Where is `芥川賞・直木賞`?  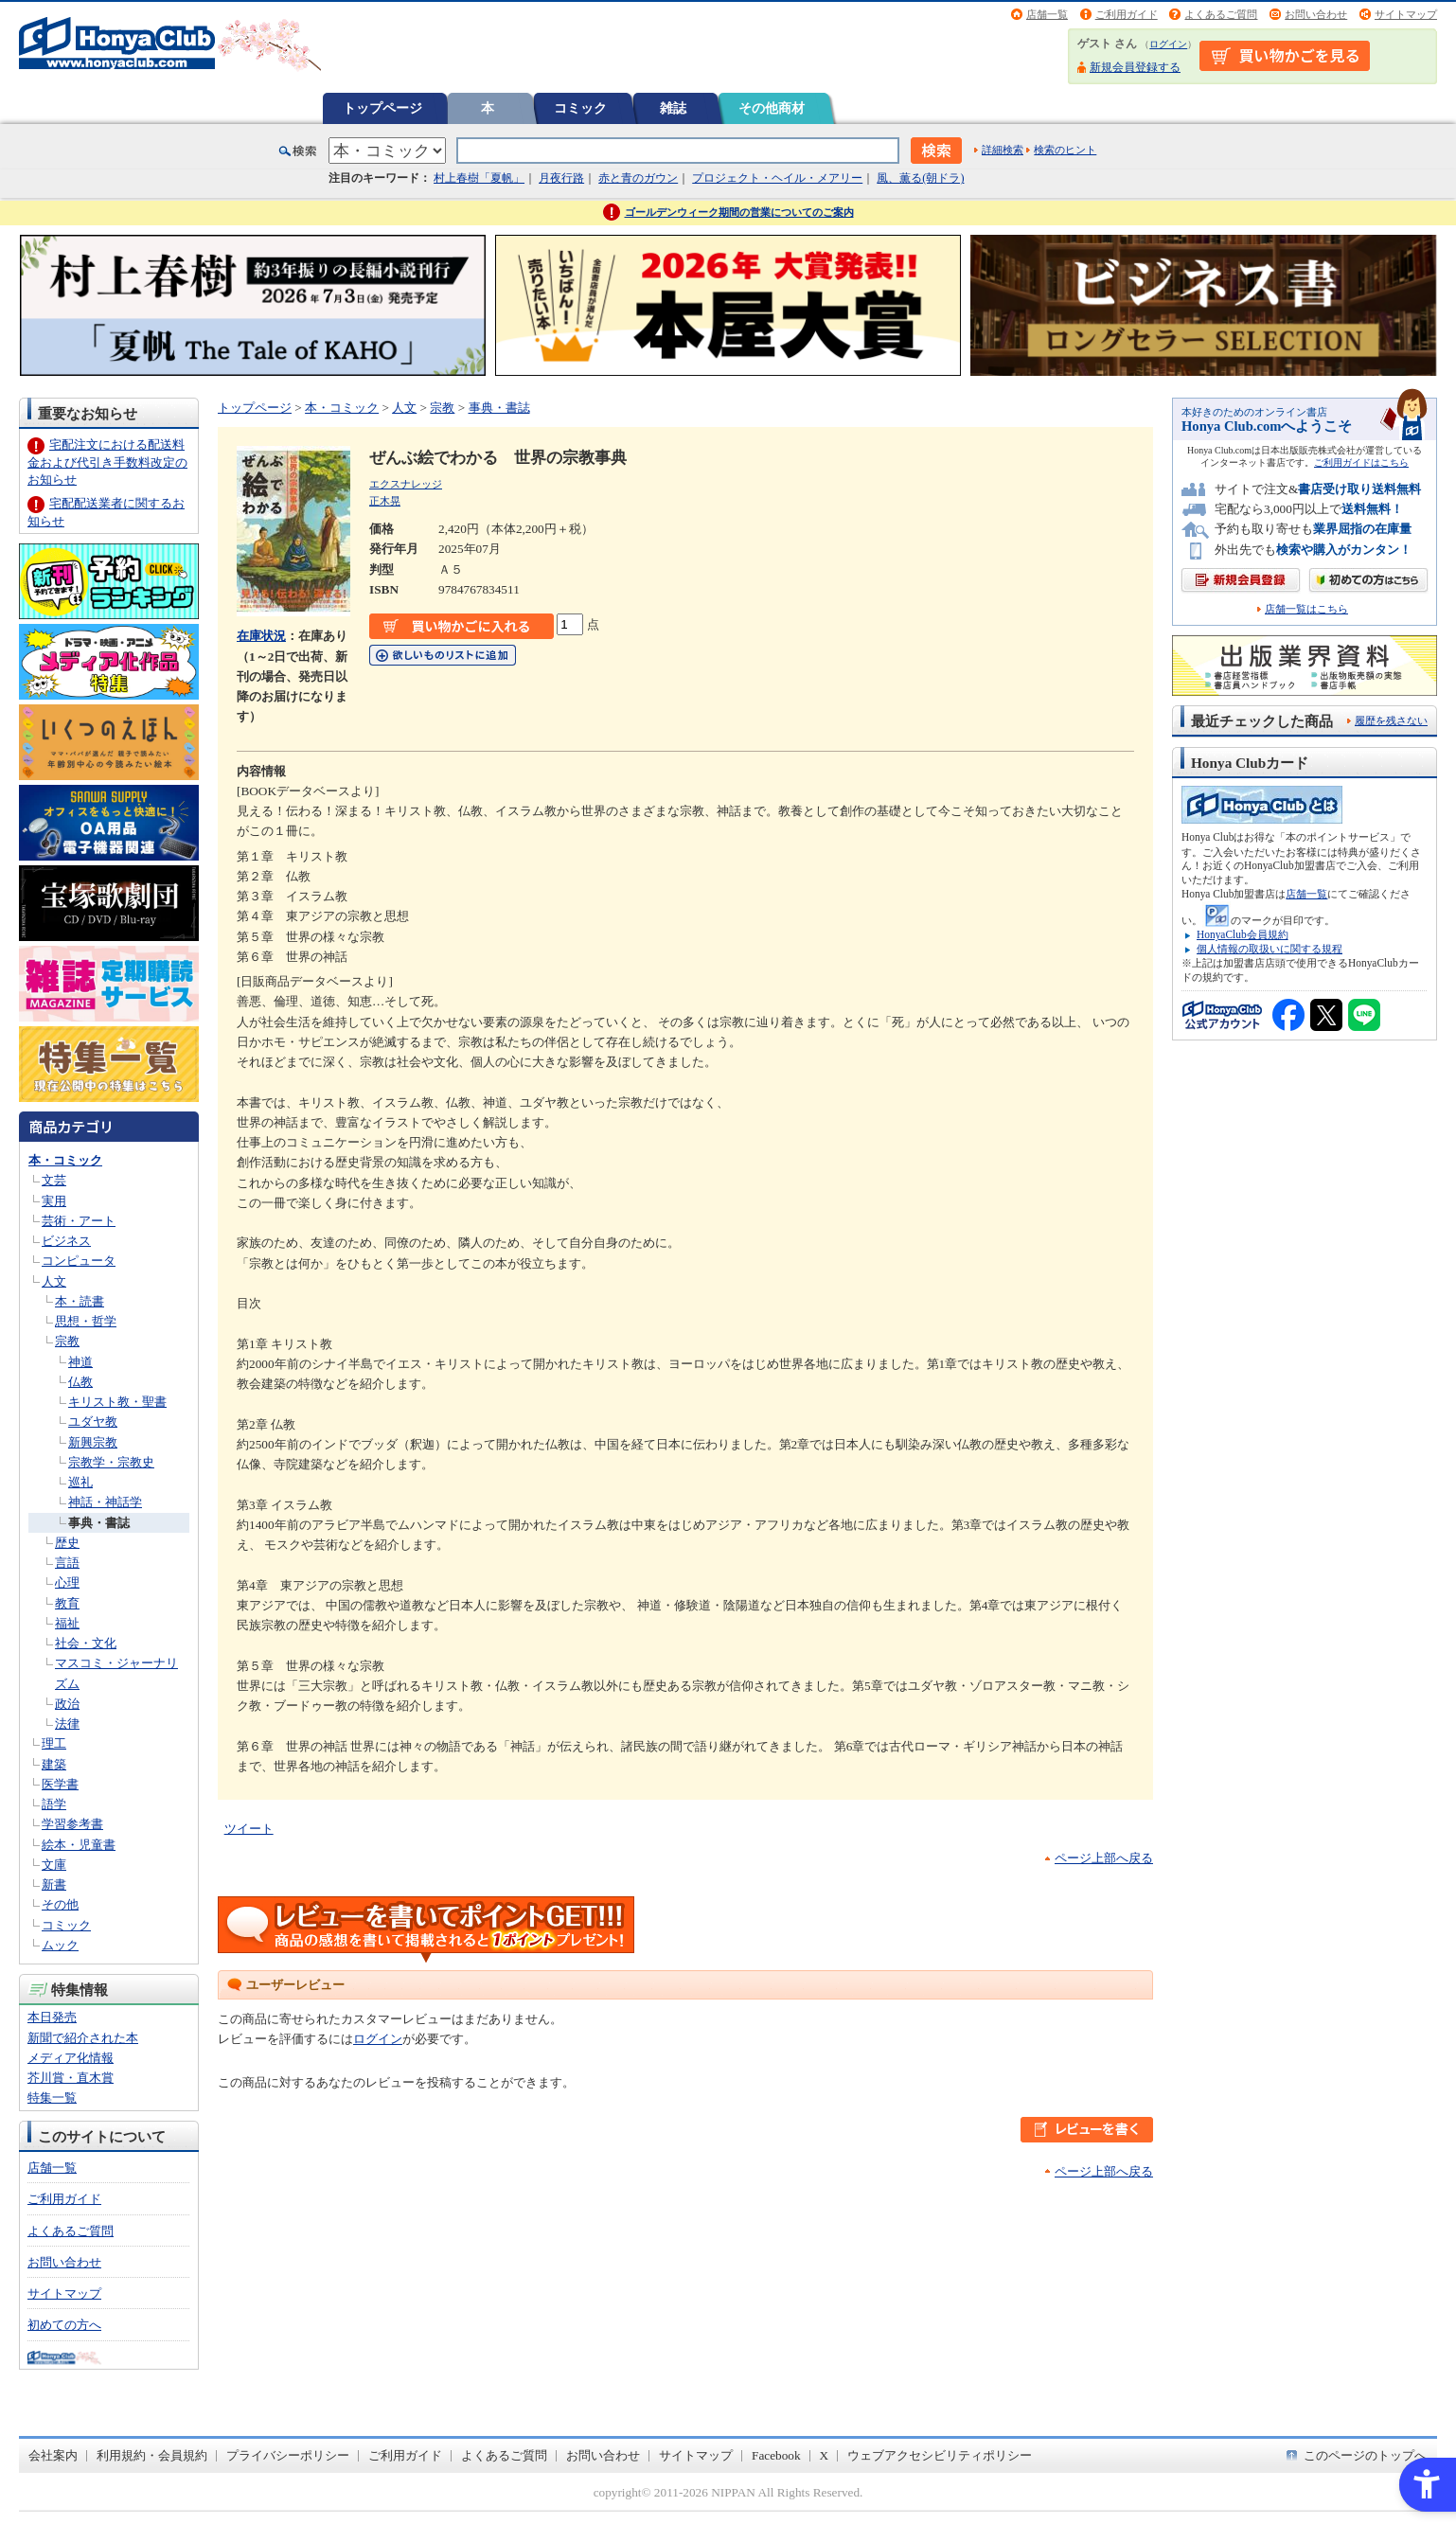 芥川賞・直木賞 is located at coordinates (70, 2078).